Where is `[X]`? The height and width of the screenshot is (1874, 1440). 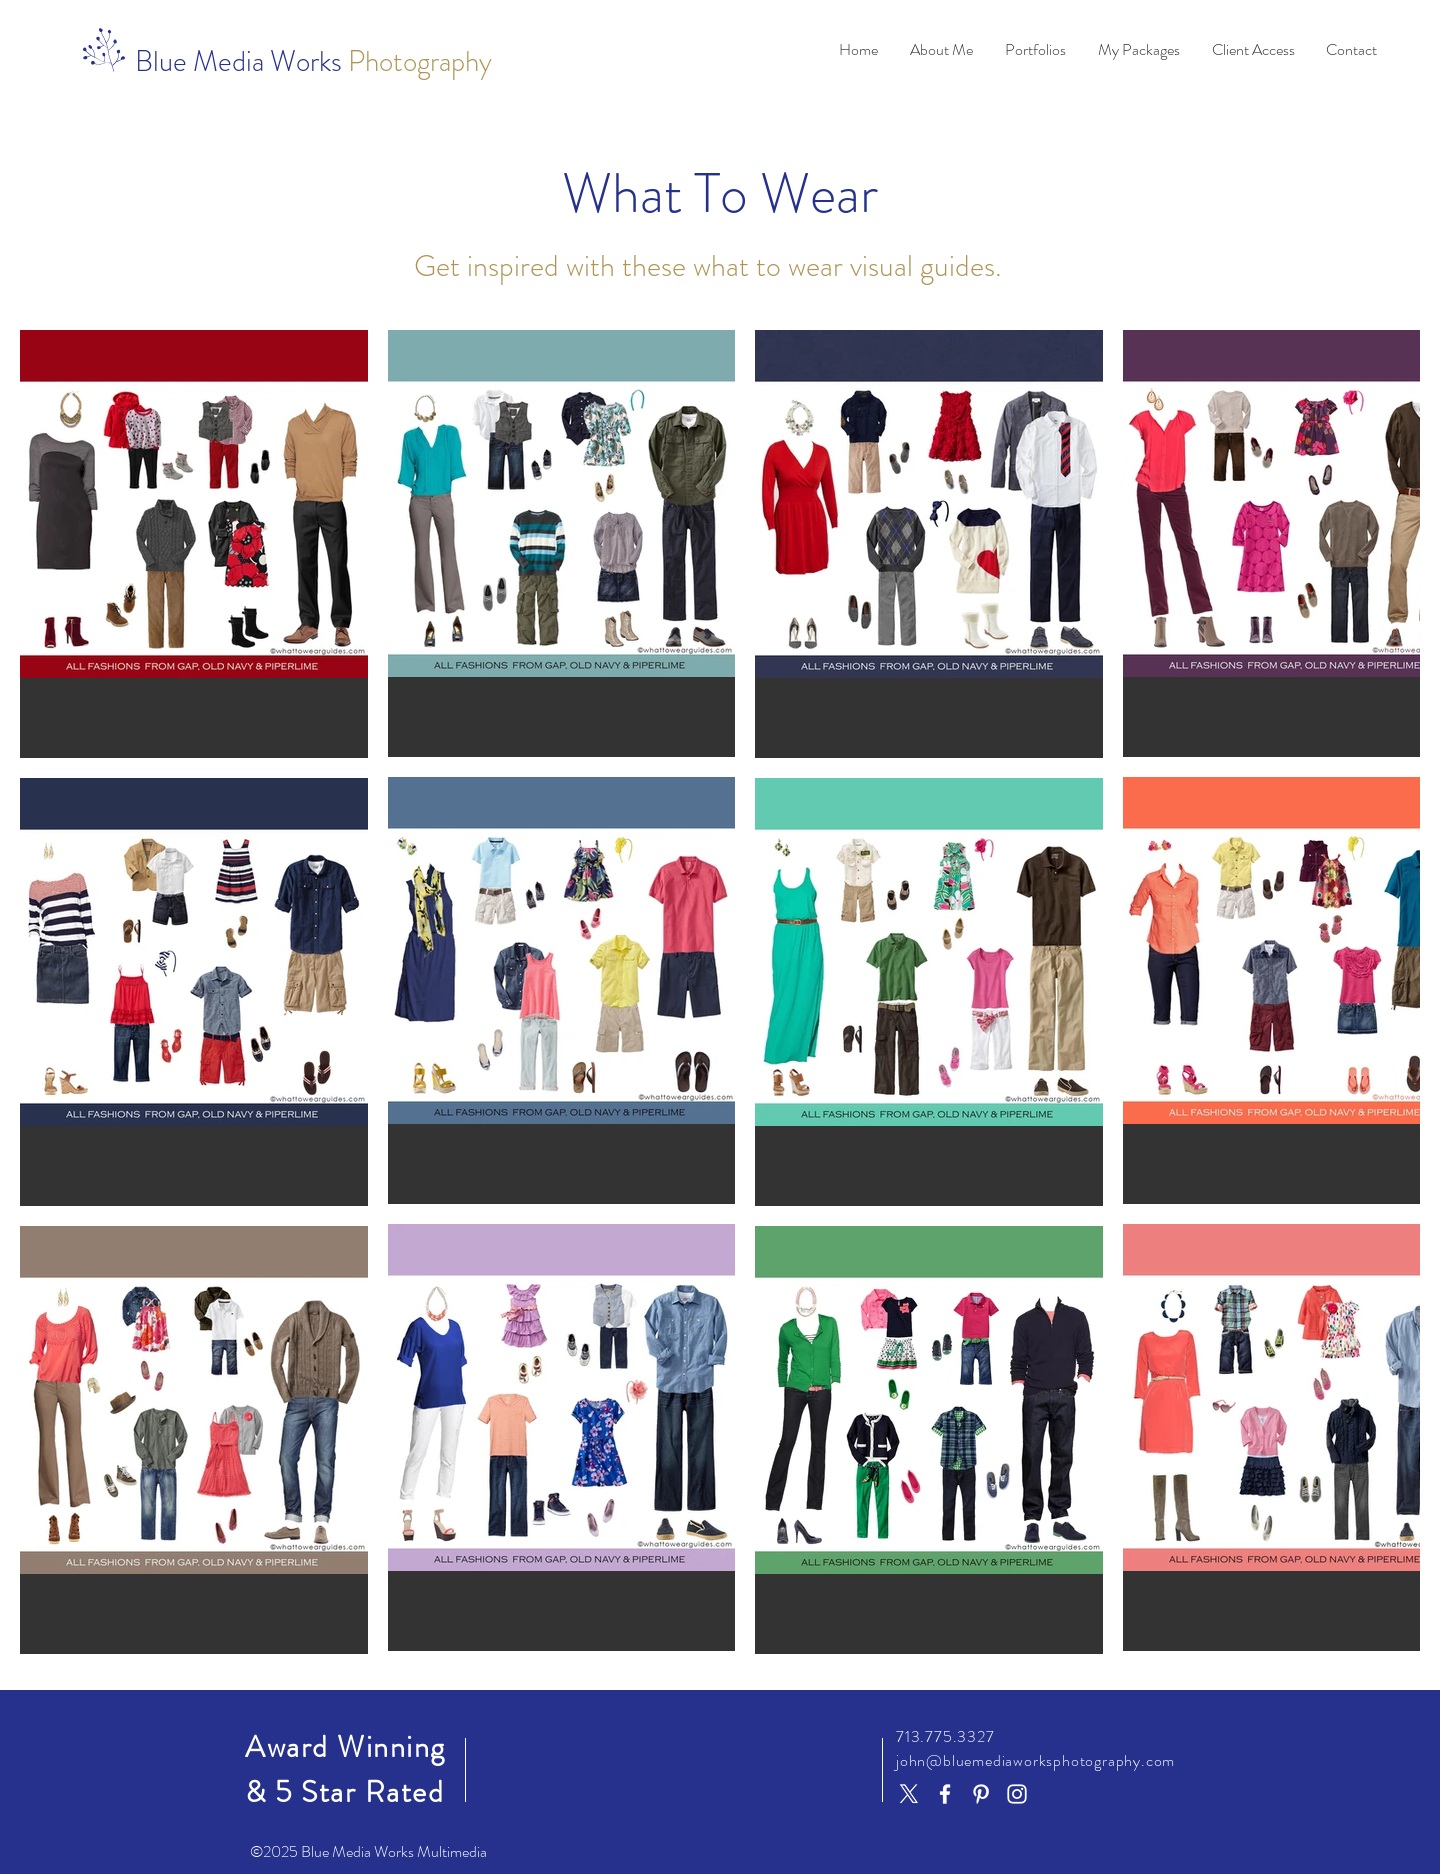 [X] is located at coordinates (909, 1794).